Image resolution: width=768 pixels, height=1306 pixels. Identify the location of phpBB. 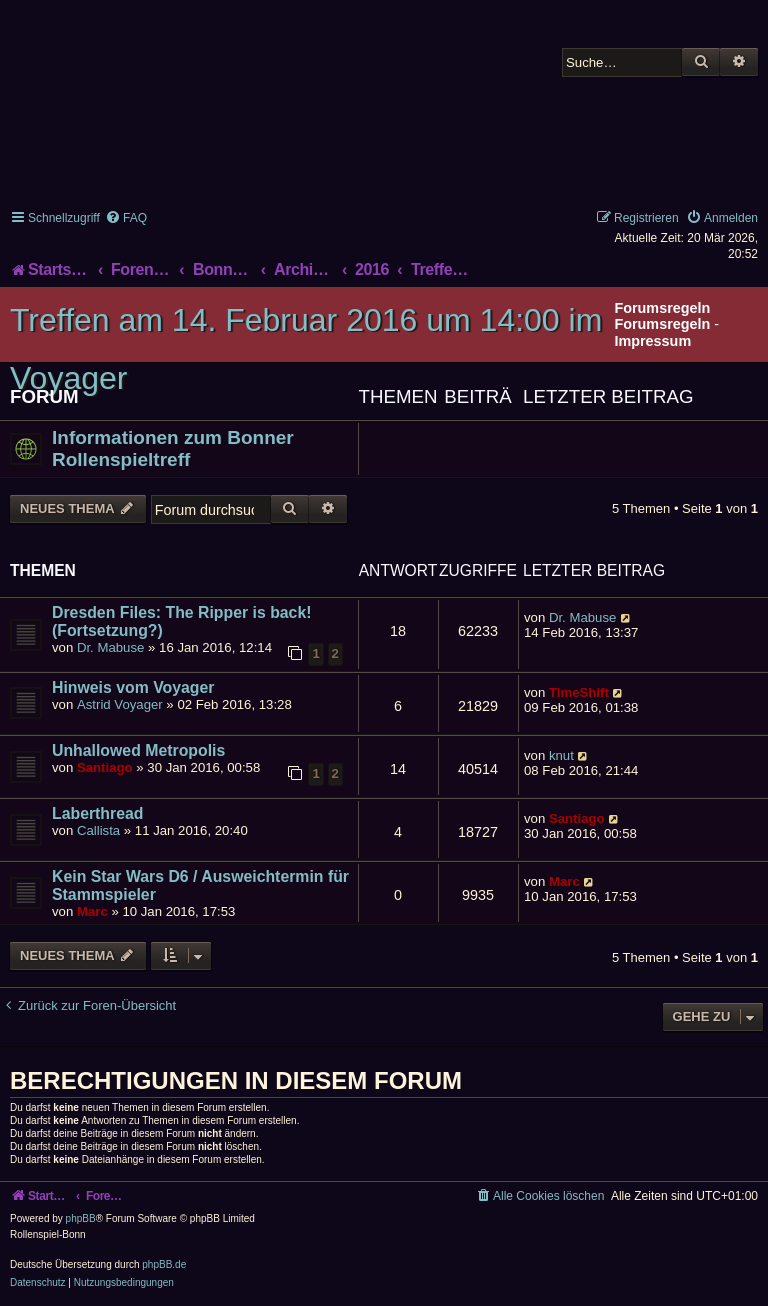
(81, 1218).